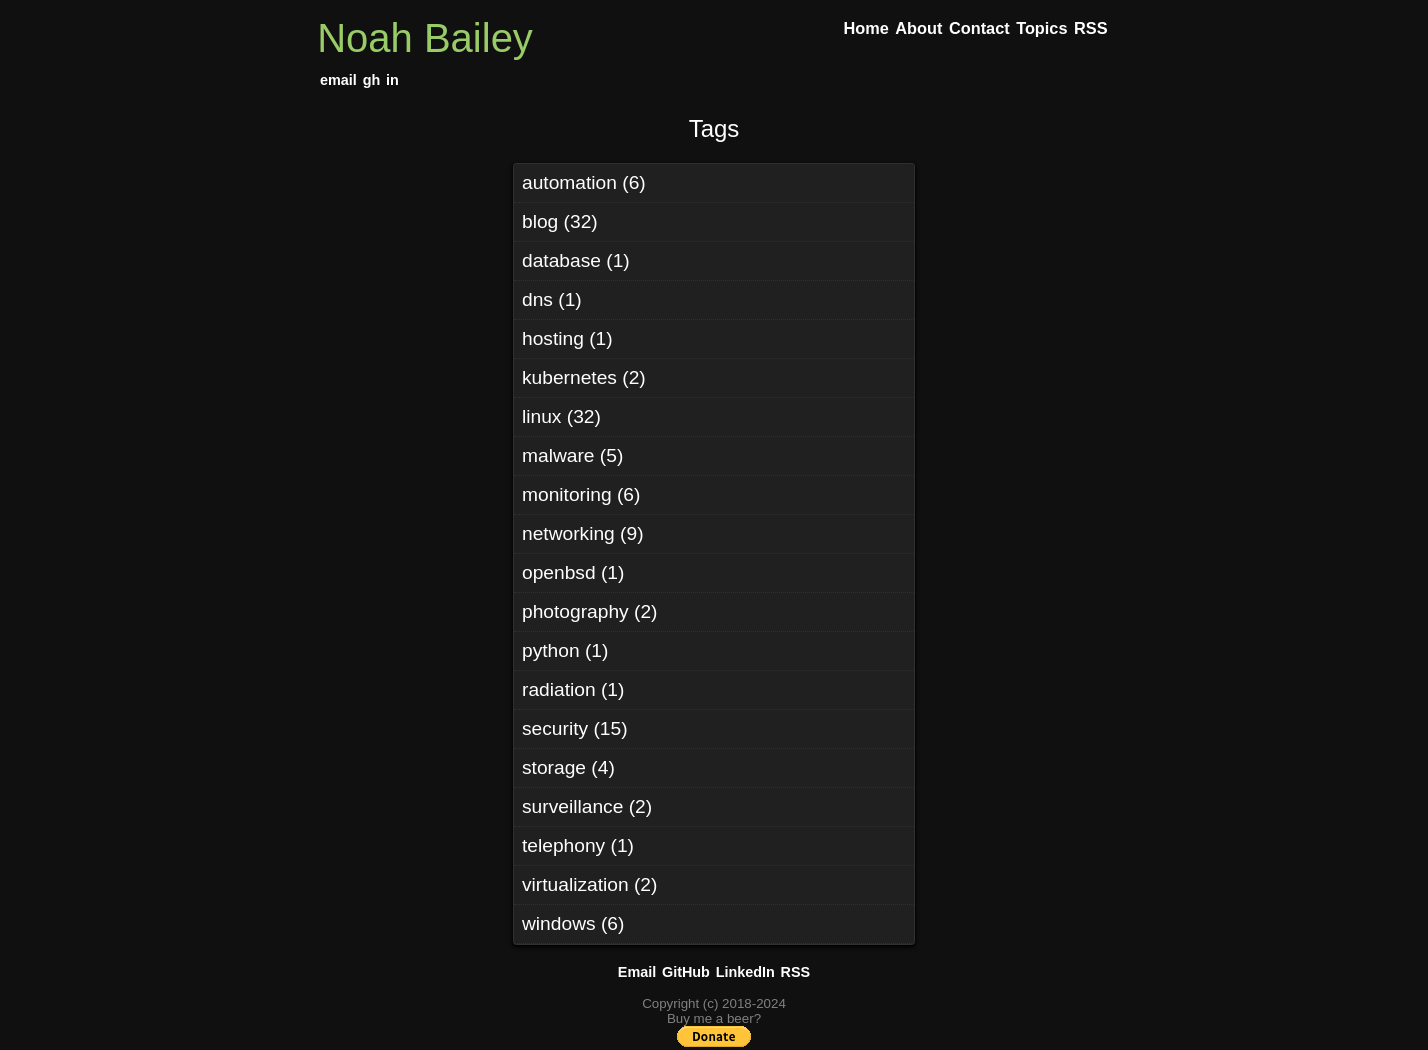 The height and width of the screenshot is (1050, 1428). I want to click on Noah Bailey, so click(425, 38).